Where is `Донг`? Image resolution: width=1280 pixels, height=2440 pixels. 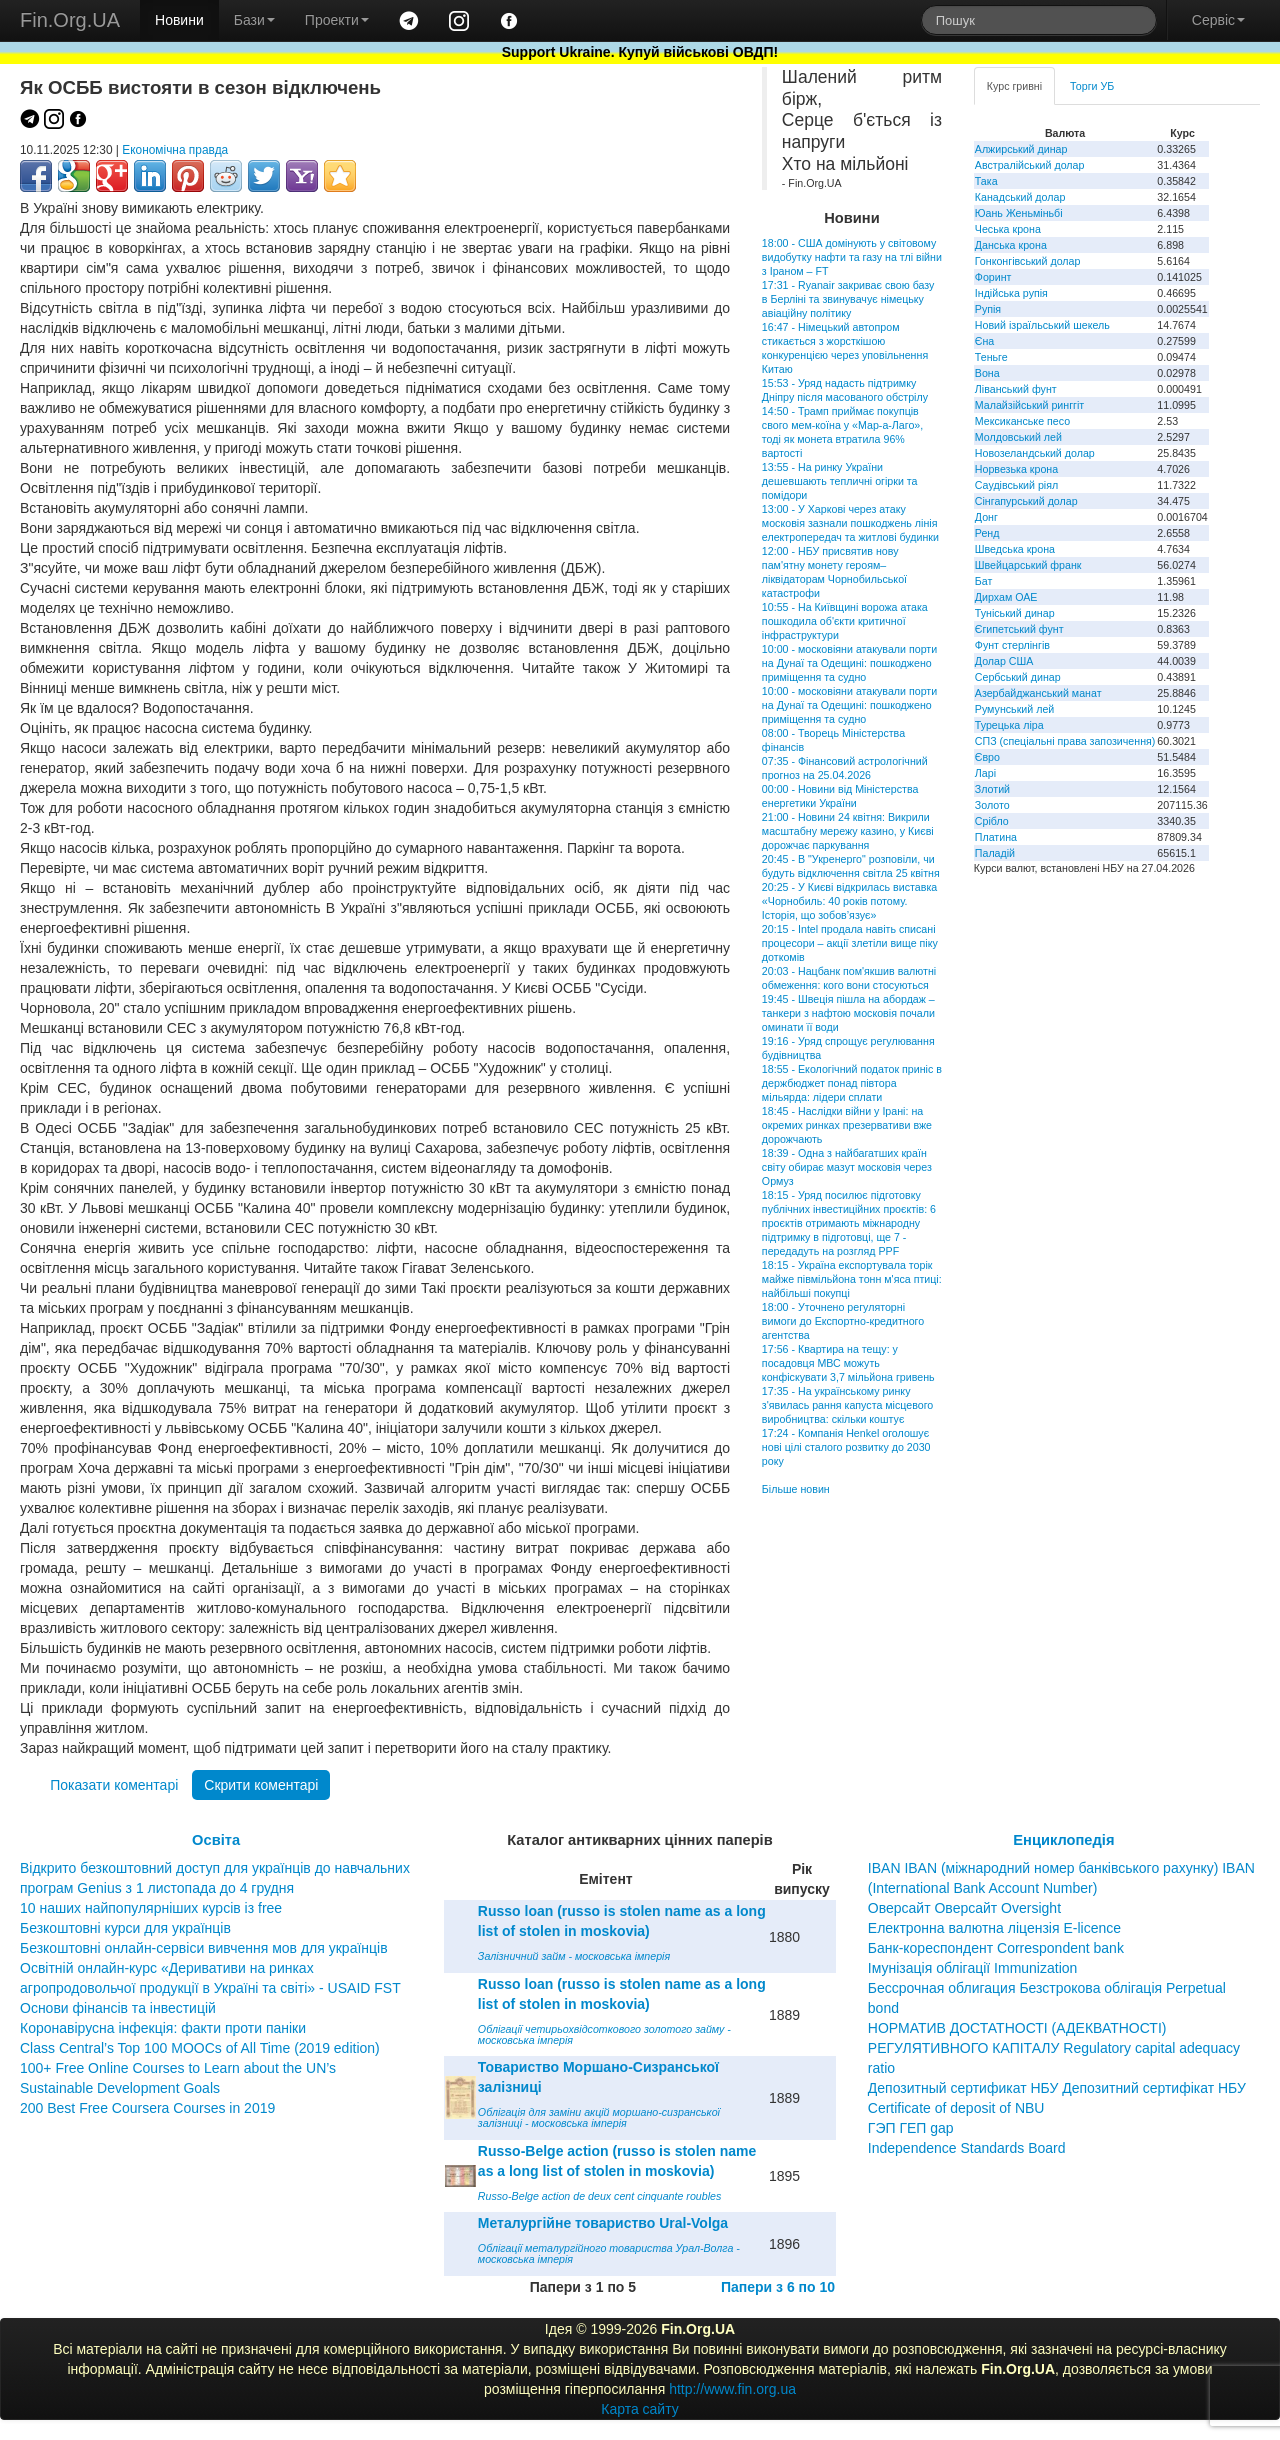
Донг is located at coordinates (986, 517).